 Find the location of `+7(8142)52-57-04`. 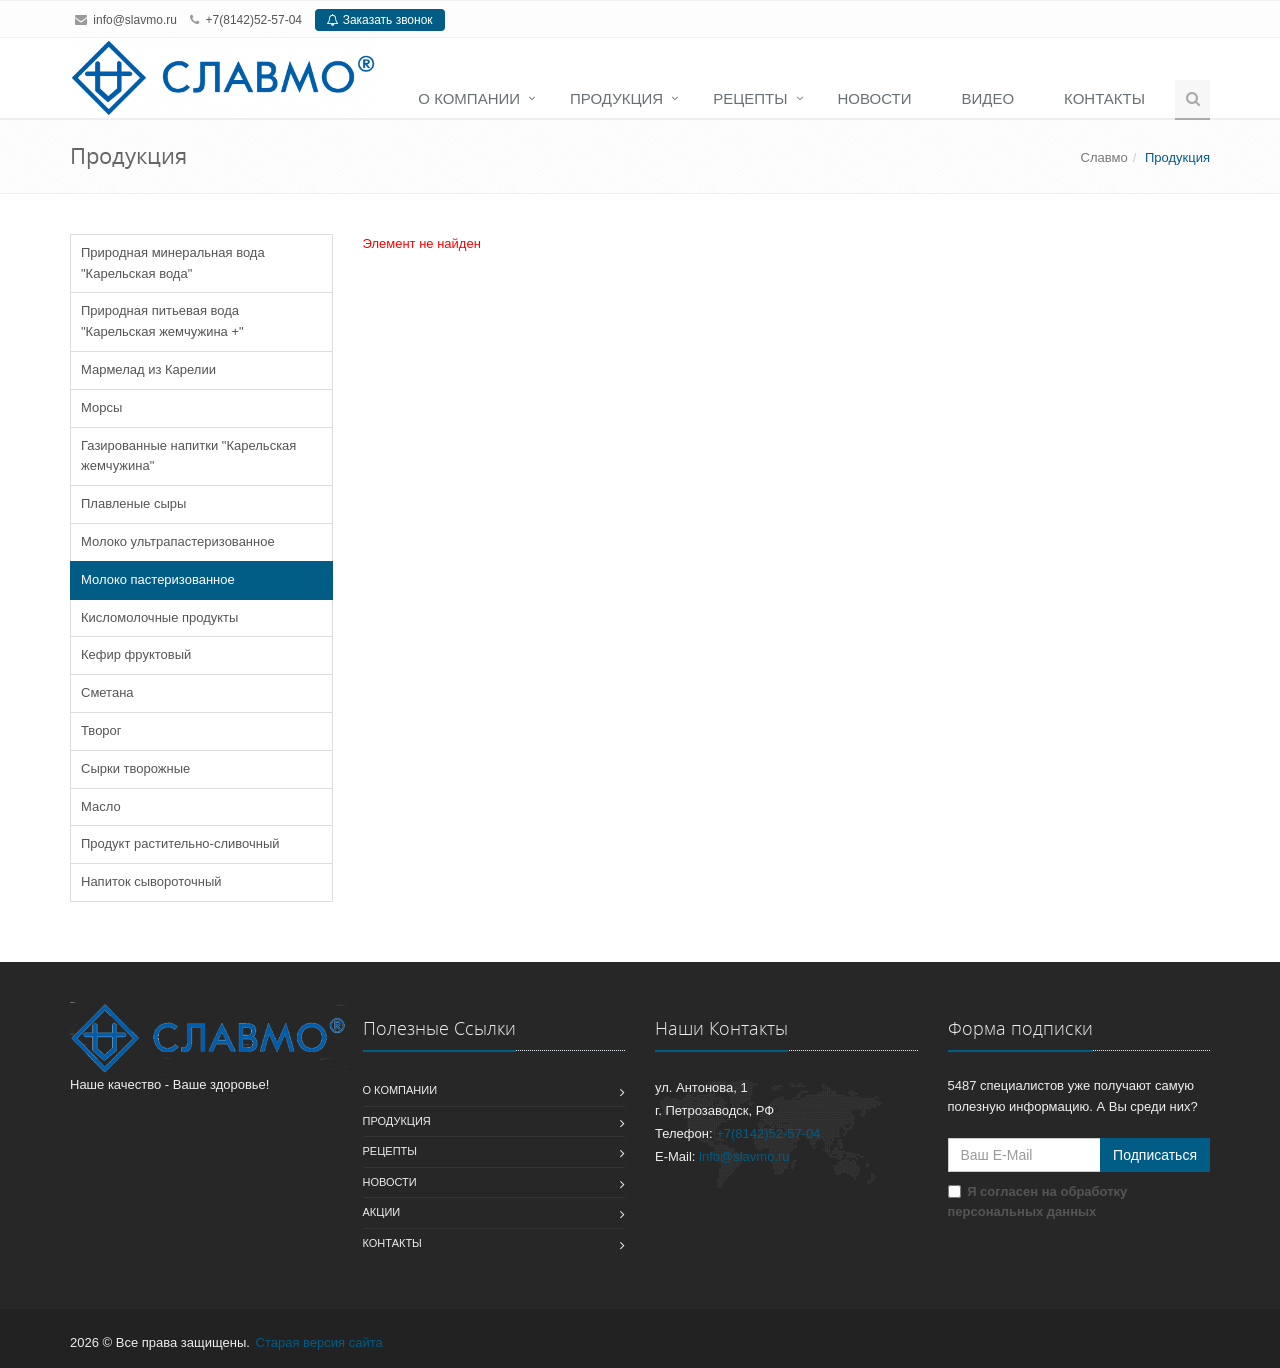

+7(8142)52-57-04 is located at coordinates (254, 20).